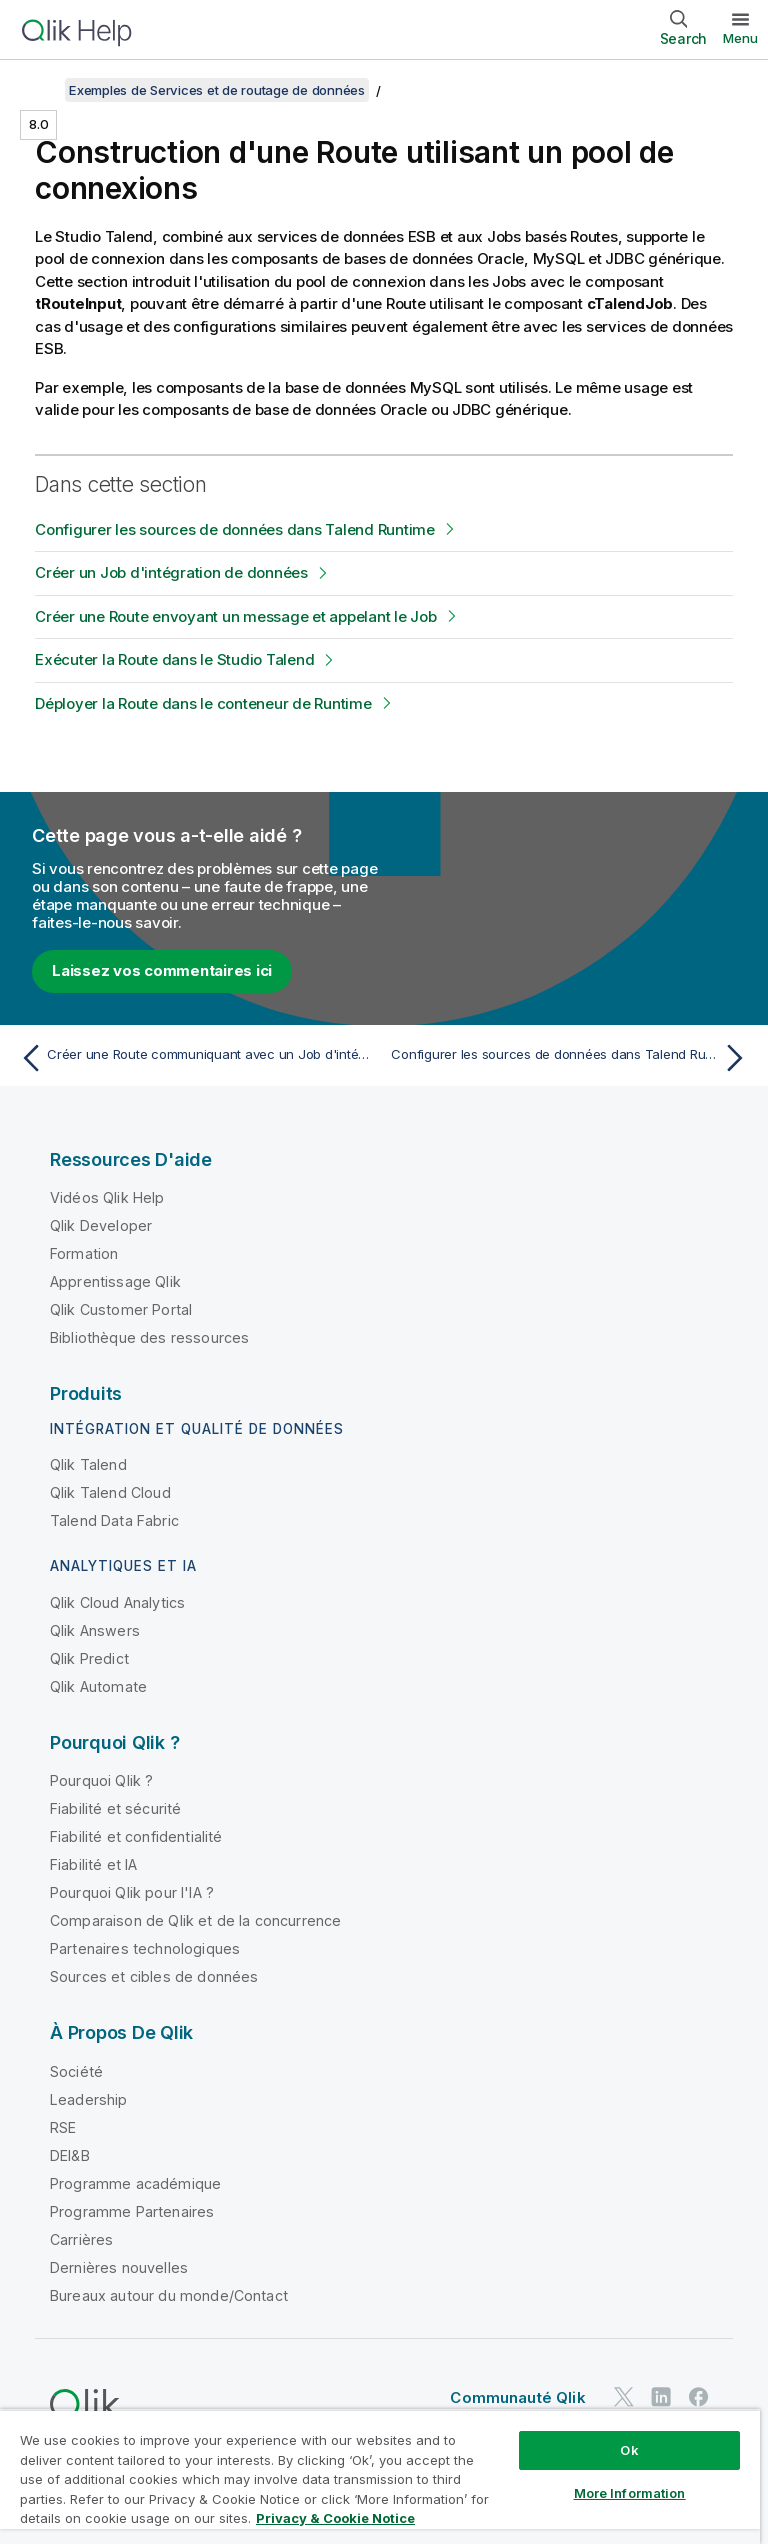  Describe the element at coordinates (88, 1464) in the screenshot. I see `Qlik Talend` at that location.